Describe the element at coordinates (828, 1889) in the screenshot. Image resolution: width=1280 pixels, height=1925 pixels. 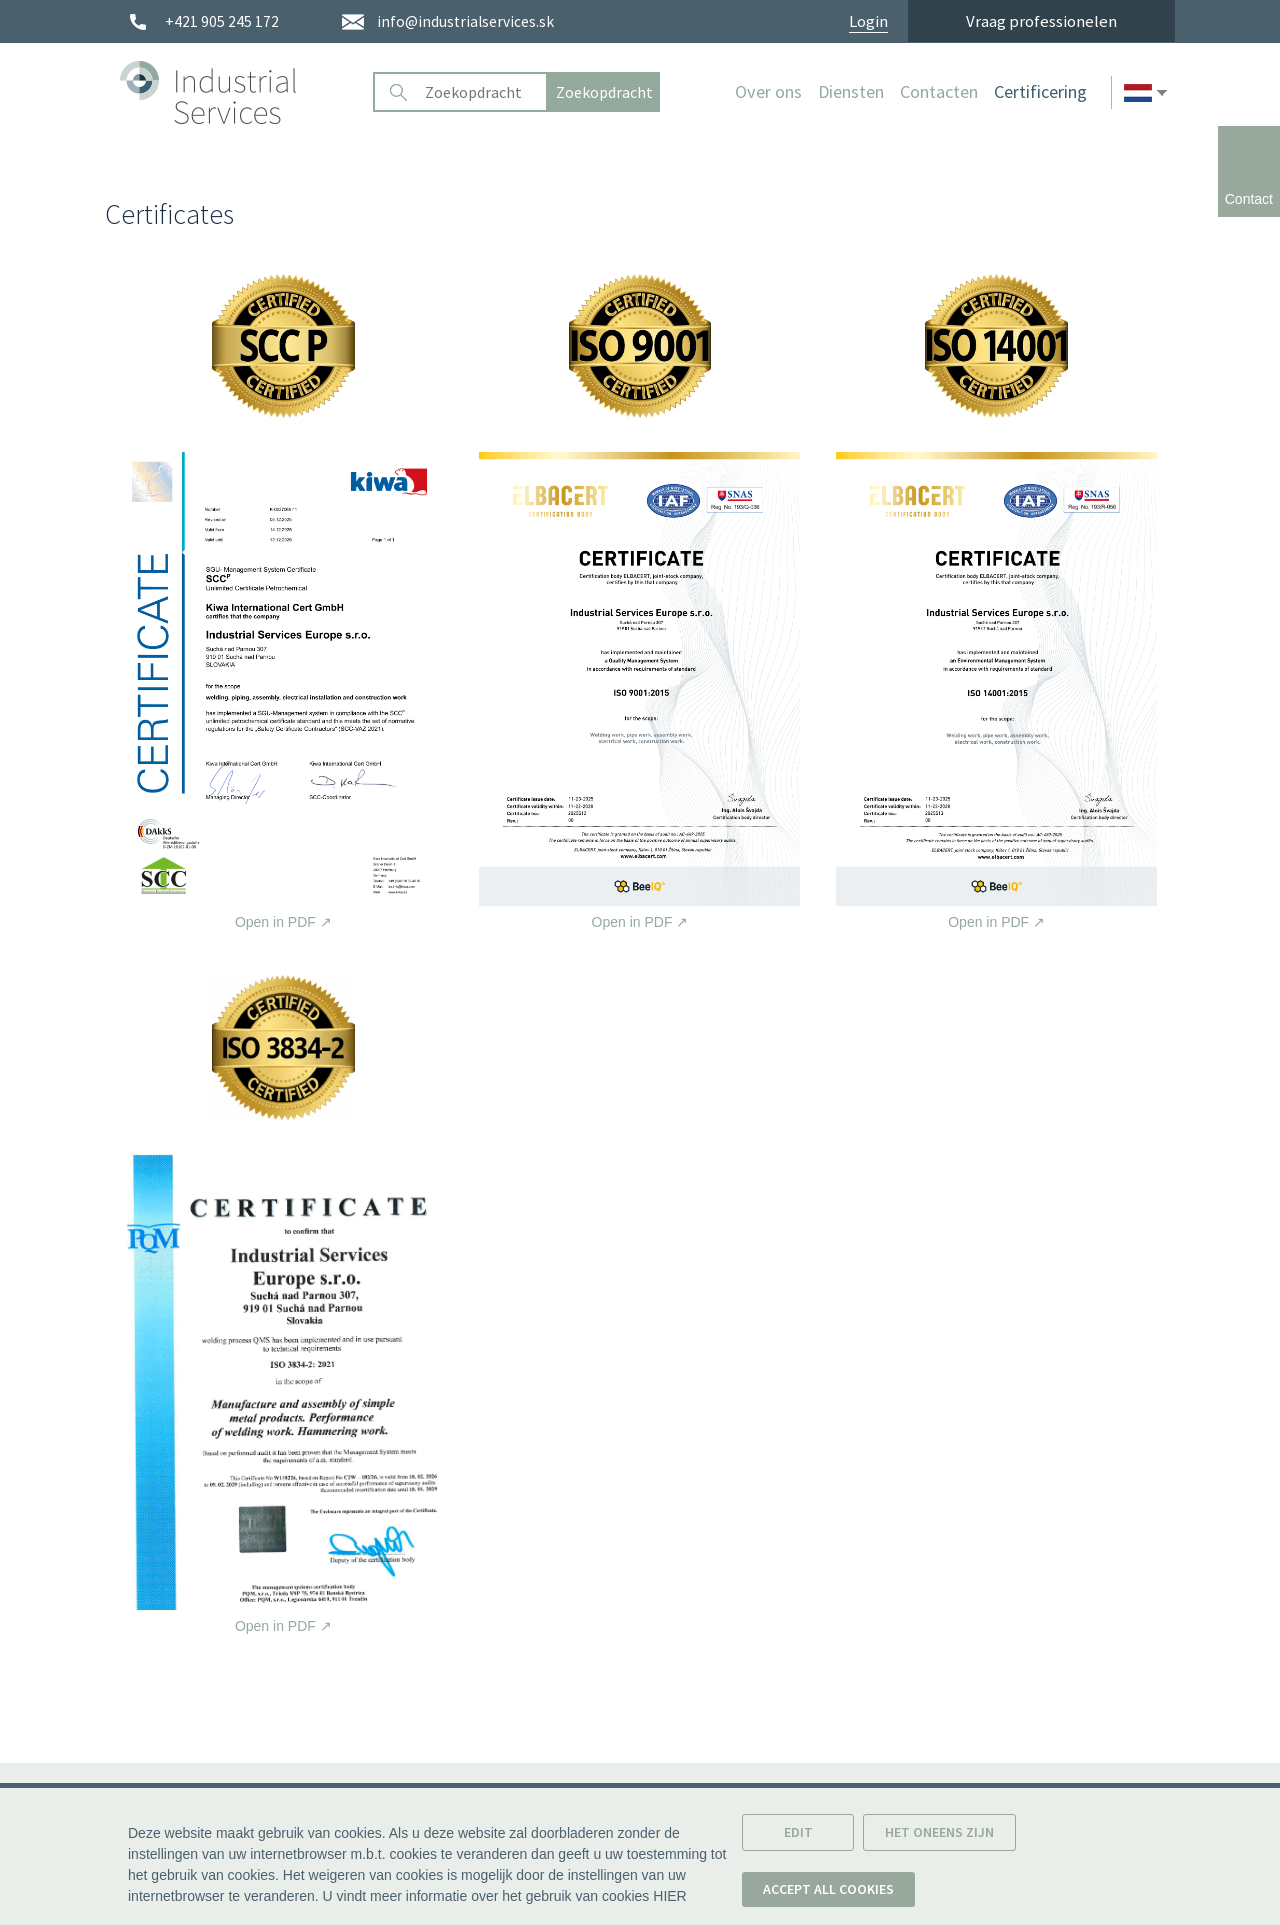
I see `Accept all cookies` at that location.